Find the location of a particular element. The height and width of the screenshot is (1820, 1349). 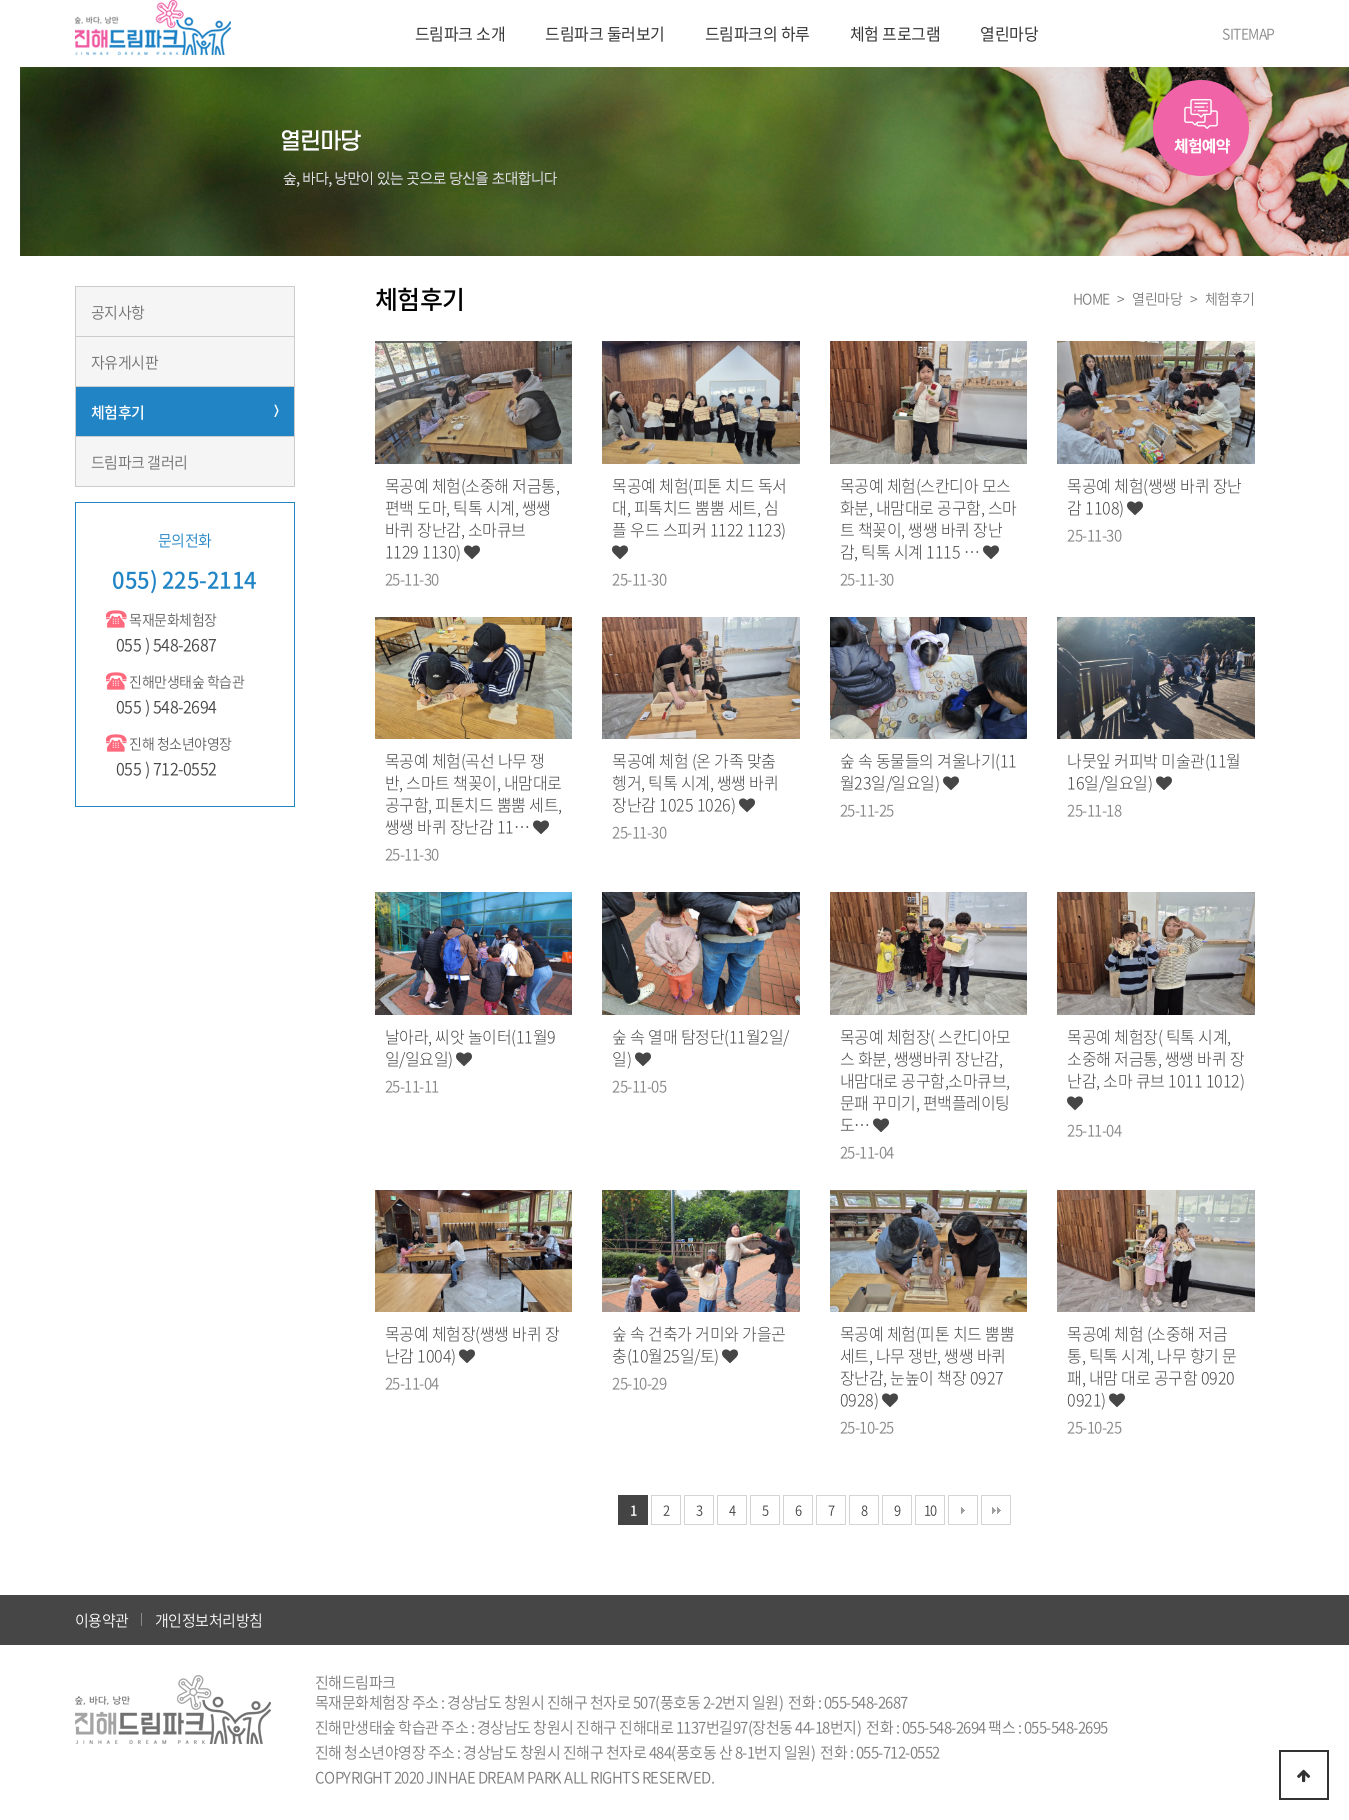

목공예 체험장( 스칸디아모스 화분, 쌩쌩바퀴 장난감, 내맘대로 공구함,소마큐브,문패 꾸미기, 편백플레이팅 도… is located at coordinates (925, 1080).